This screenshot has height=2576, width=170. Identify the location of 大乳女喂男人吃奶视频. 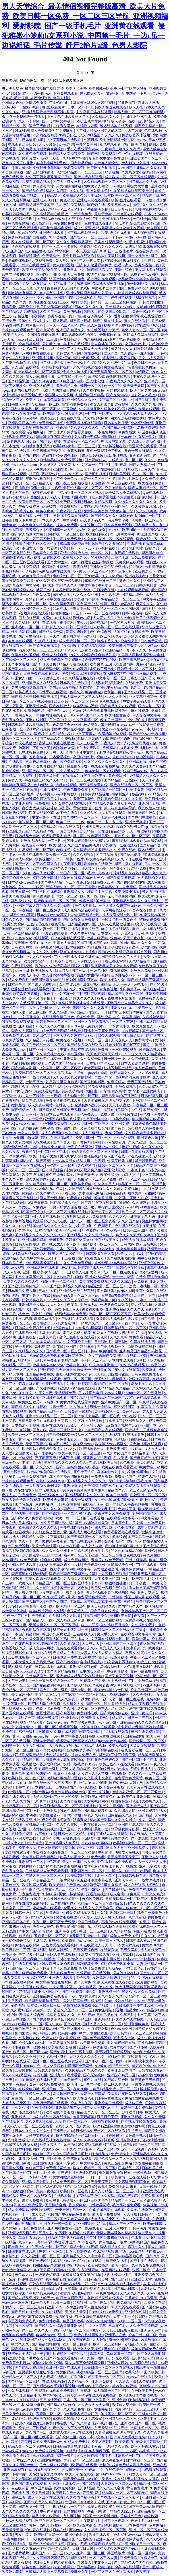
(69, 803).